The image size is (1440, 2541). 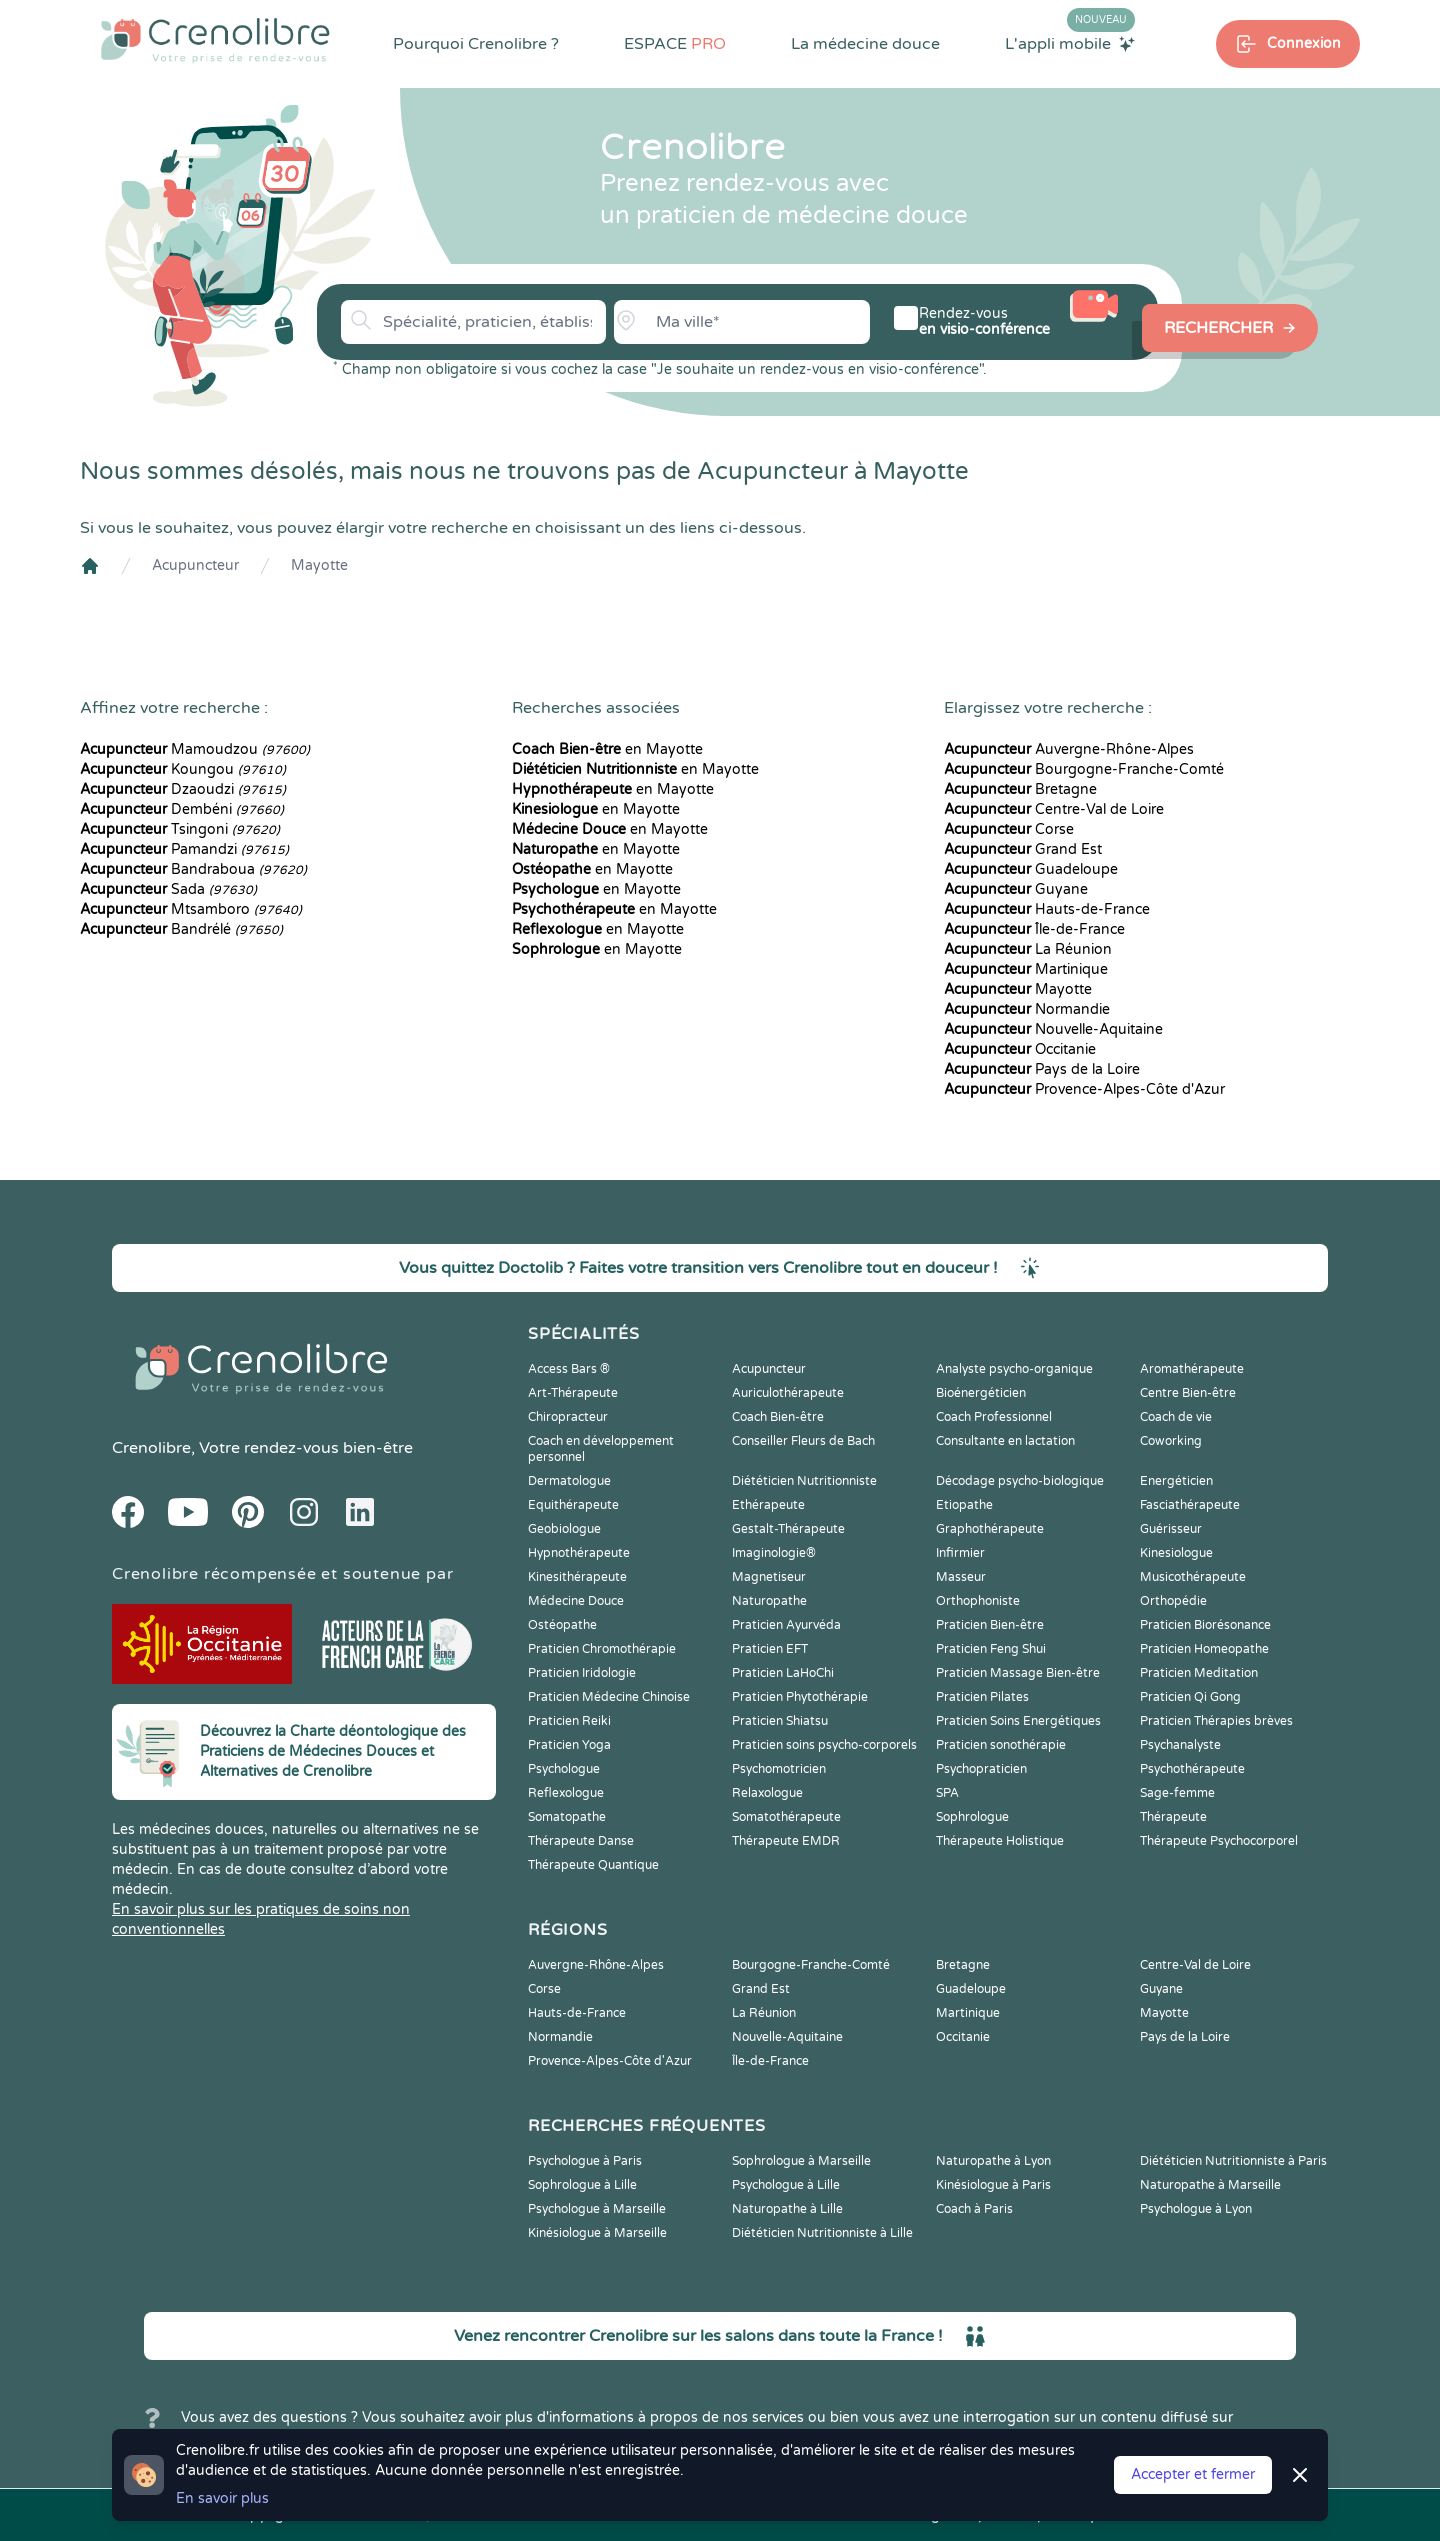 What do you see at coordinates (1001, 1745) in the screenshot?
I see `Praticien sonothérapie` at bounding box center [1001, 1745].